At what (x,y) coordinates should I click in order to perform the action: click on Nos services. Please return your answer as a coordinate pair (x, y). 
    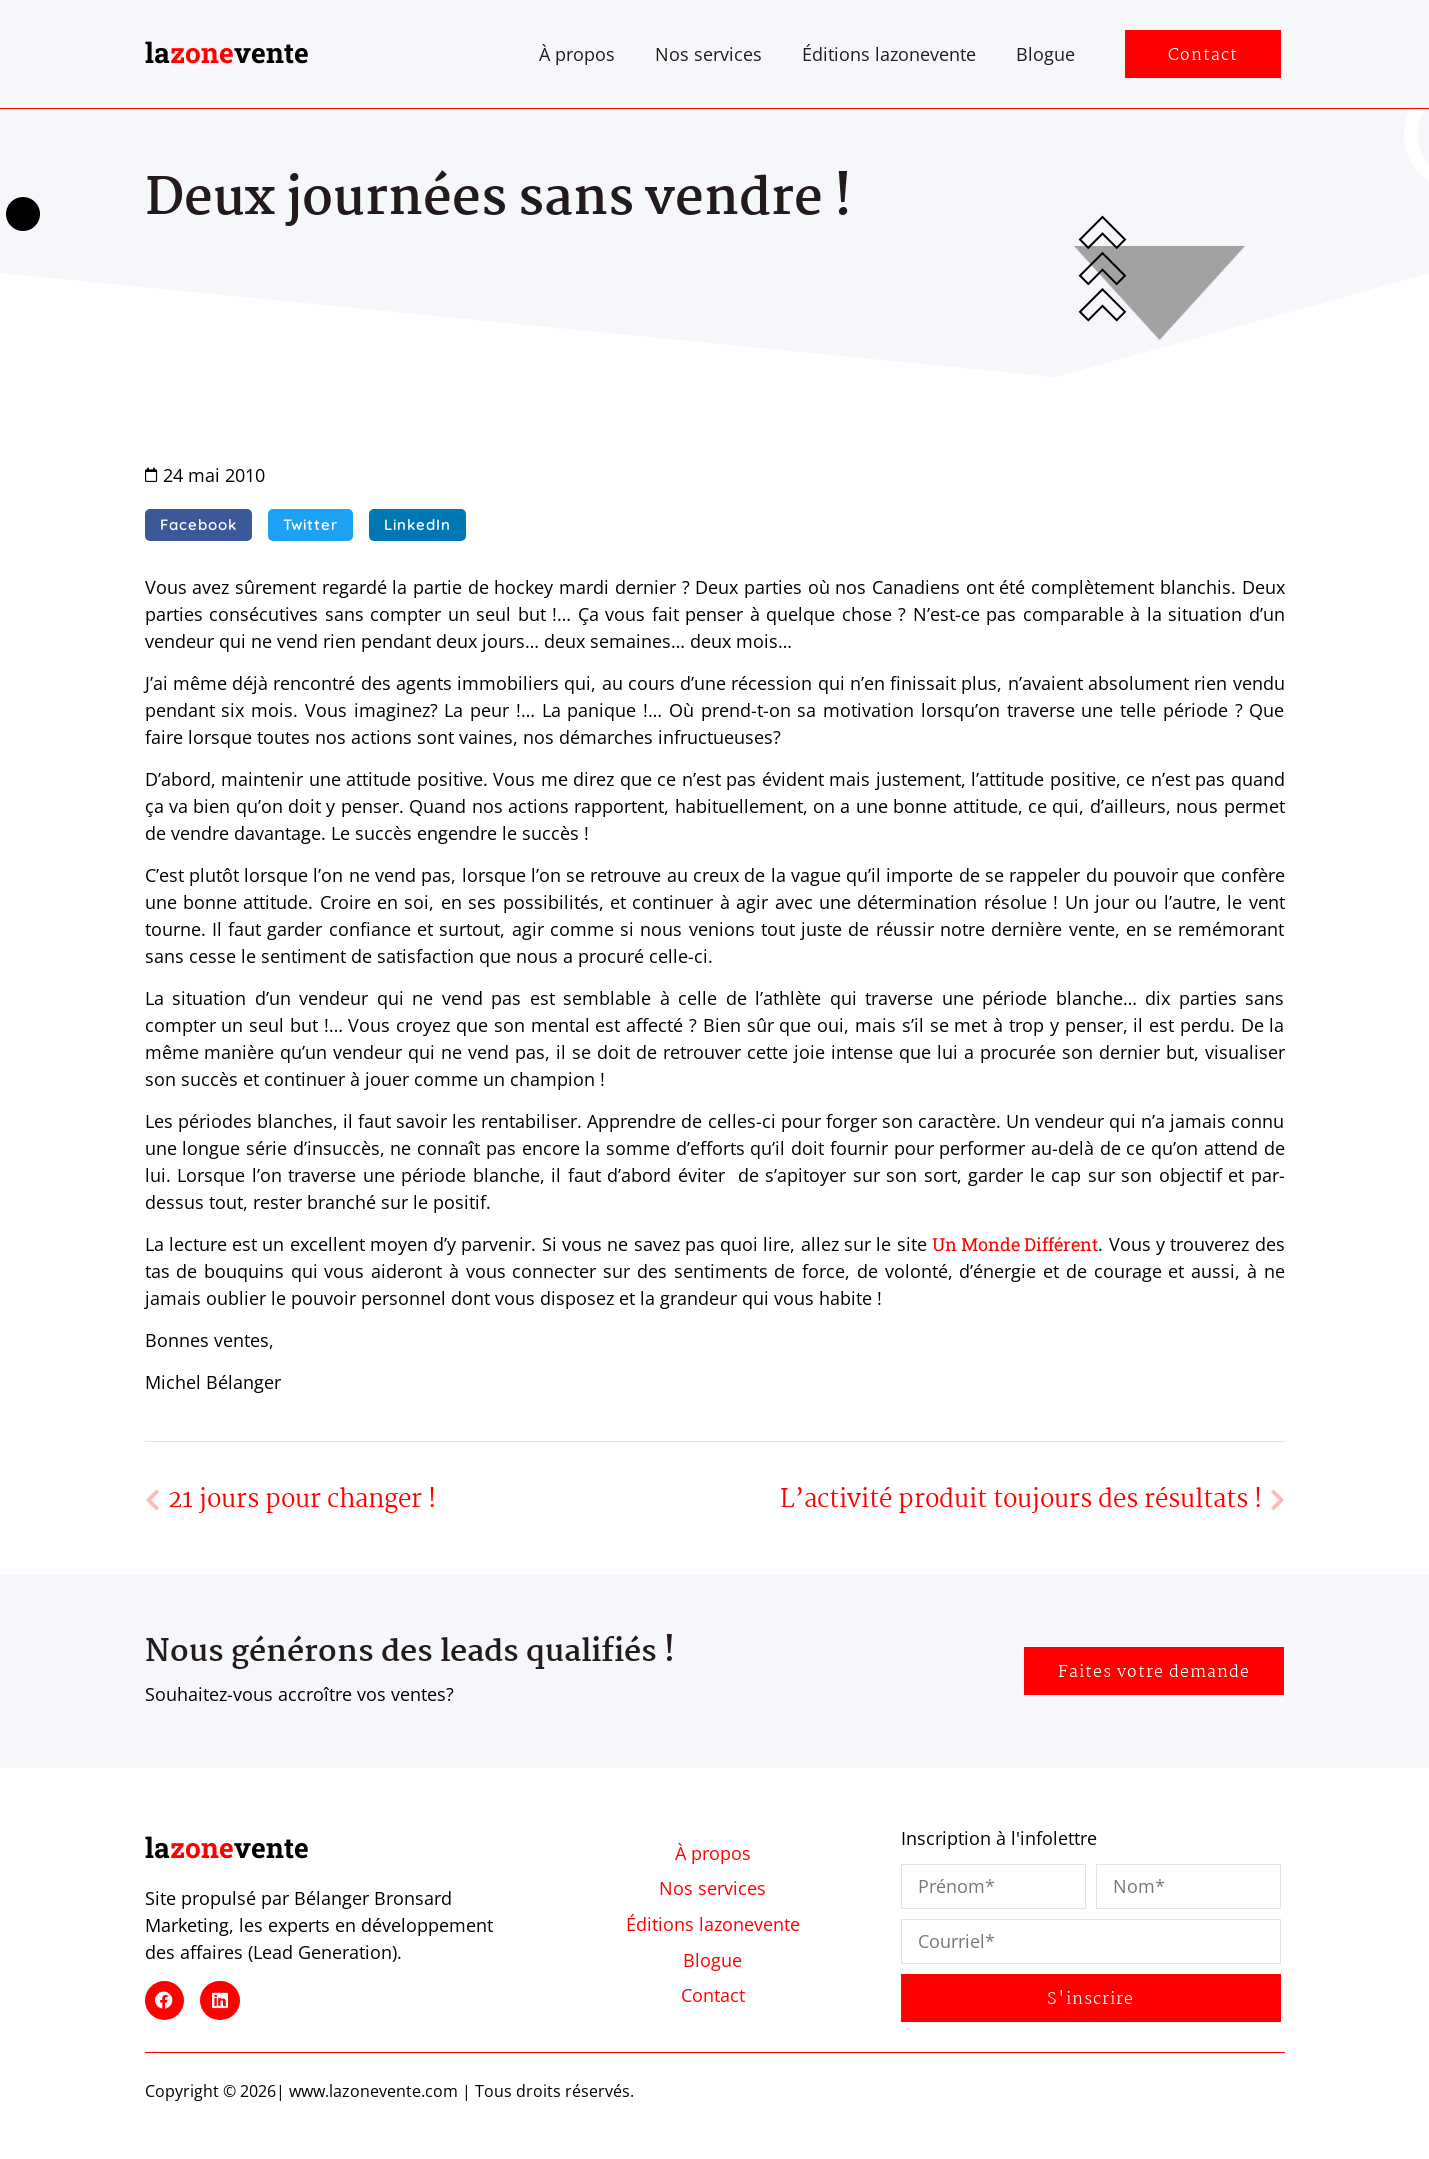
    Looking at the image, I should click on (708, 54).